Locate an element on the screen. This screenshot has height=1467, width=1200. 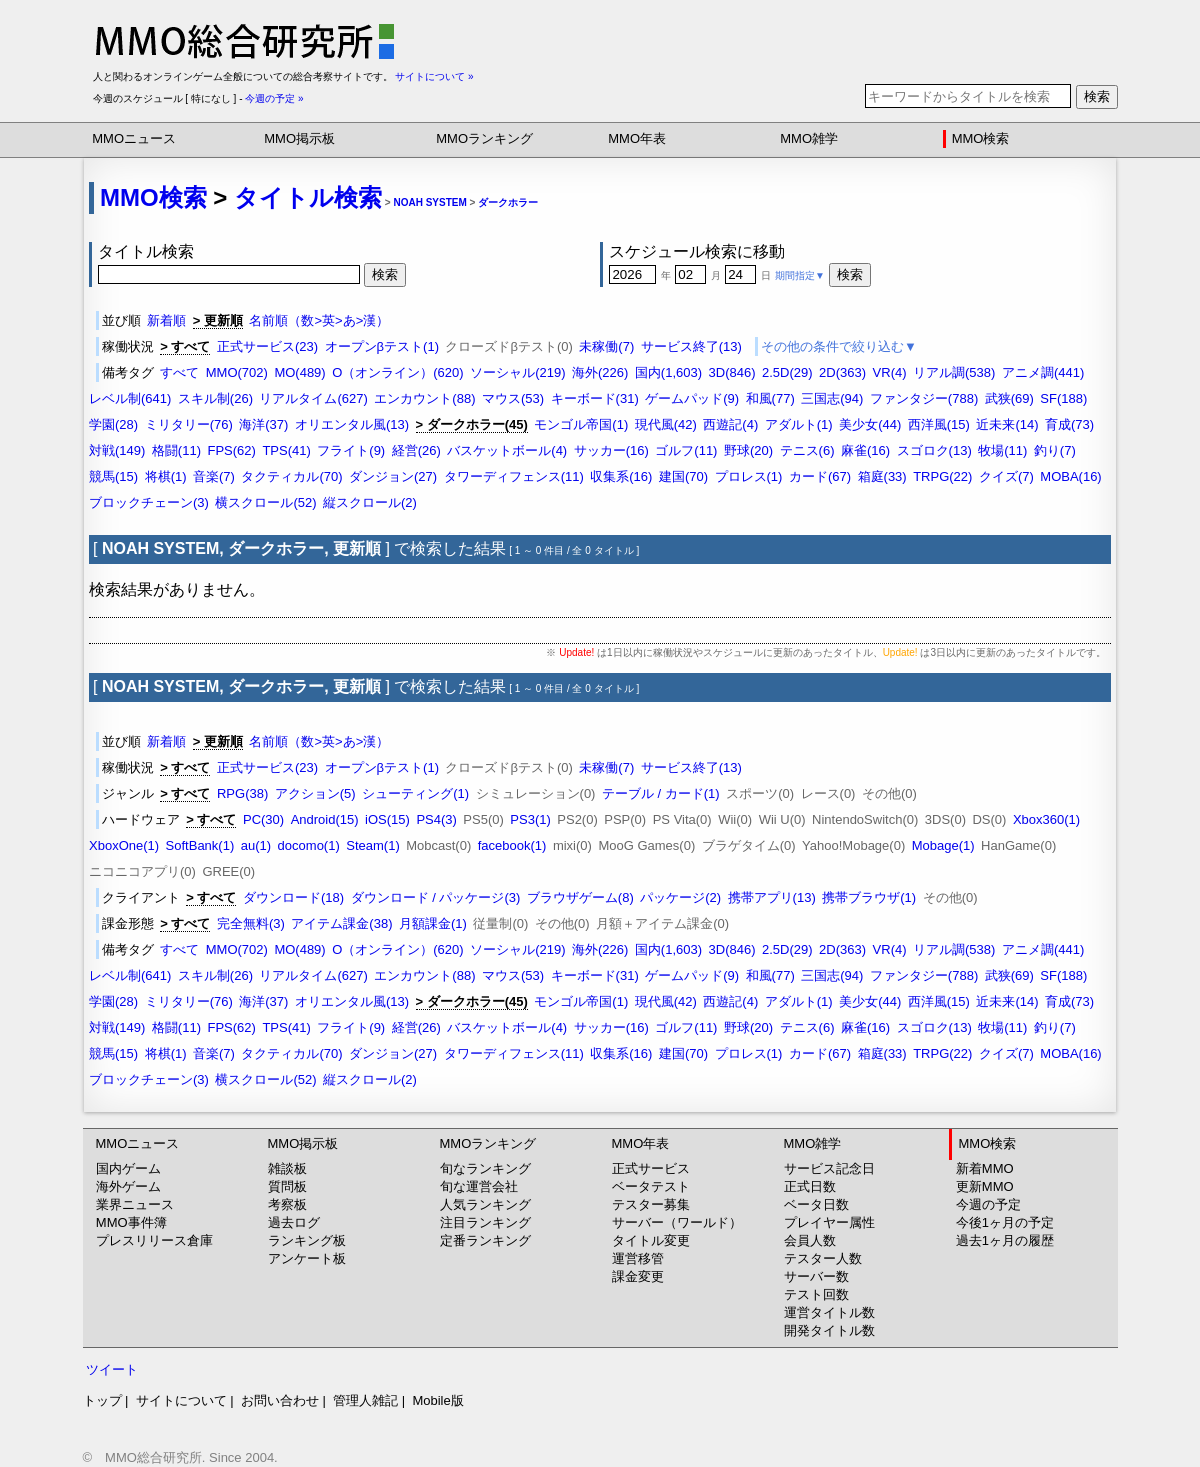
アイテム課金(38) is located at coordinates (341, 923).